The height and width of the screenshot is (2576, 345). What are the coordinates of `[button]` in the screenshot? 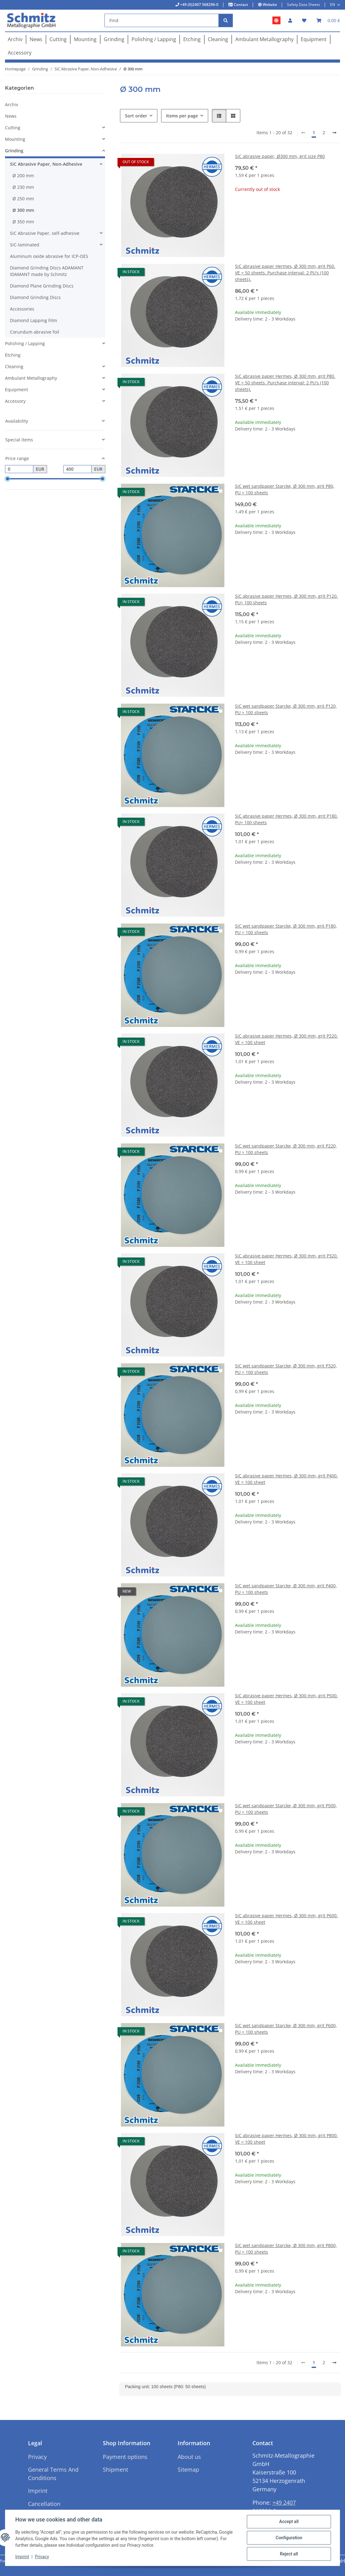 It's located at (290, 20).